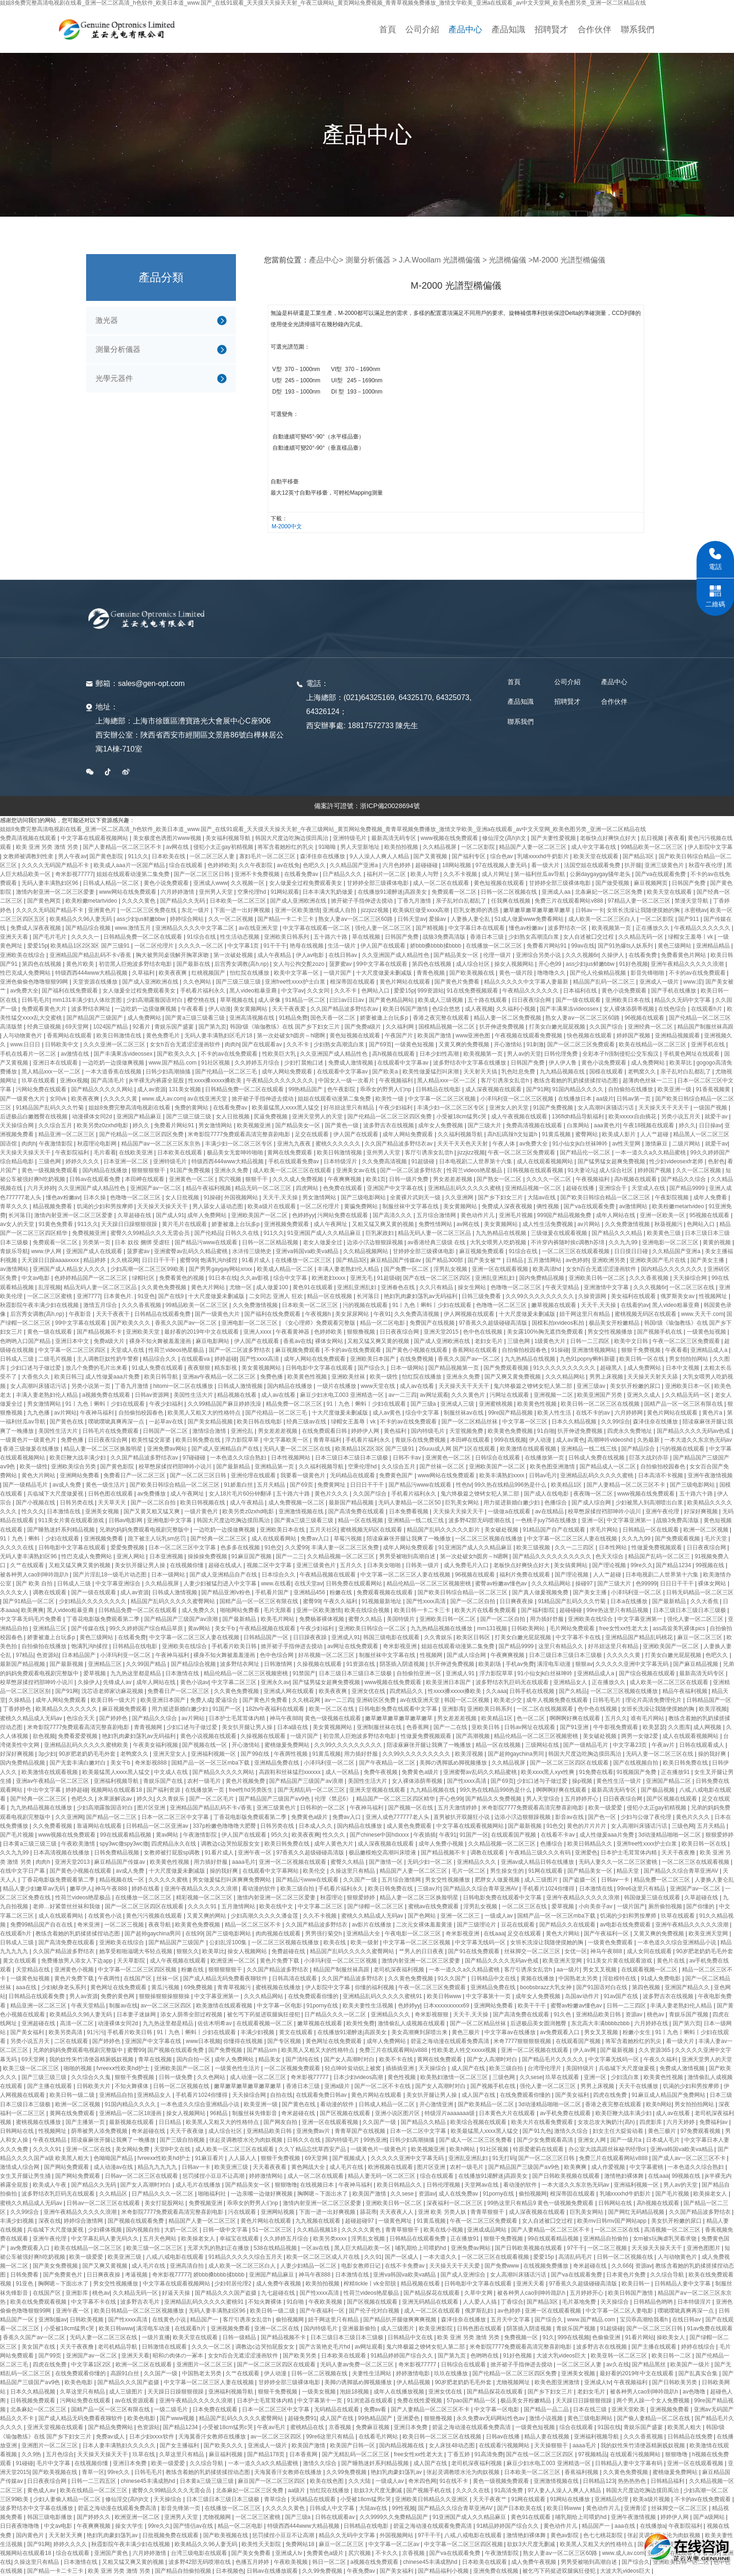 The image size is (734, 2576). Describe the element at coordinates (114, 2193) in the screenshot. I see `久久精品区` at that location.